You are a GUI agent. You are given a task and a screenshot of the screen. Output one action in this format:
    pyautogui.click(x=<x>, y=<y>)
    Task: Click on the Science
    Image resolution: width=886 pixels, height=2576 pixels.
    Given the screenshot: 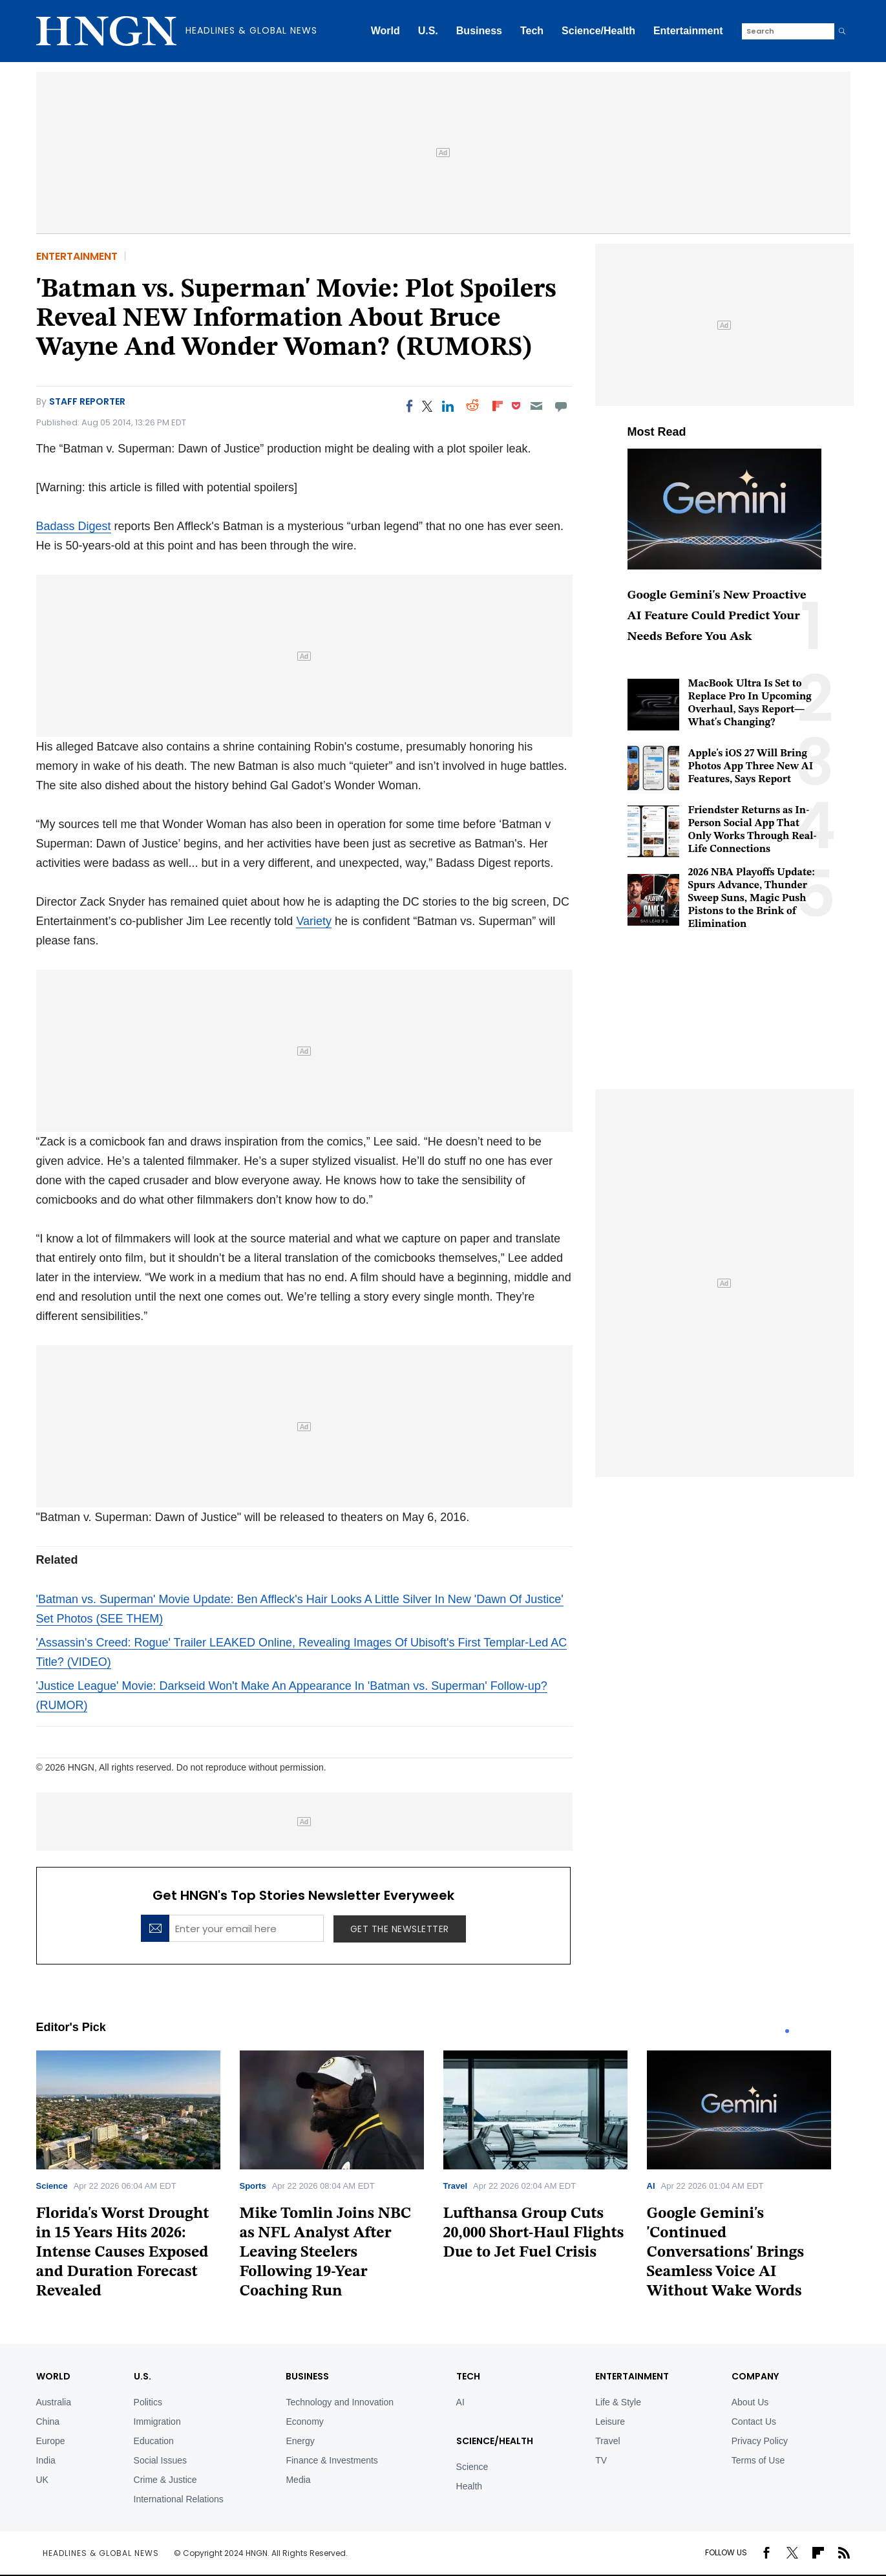 What is the action you would take?
    pyautogui.click(x=52, y=2186)
    